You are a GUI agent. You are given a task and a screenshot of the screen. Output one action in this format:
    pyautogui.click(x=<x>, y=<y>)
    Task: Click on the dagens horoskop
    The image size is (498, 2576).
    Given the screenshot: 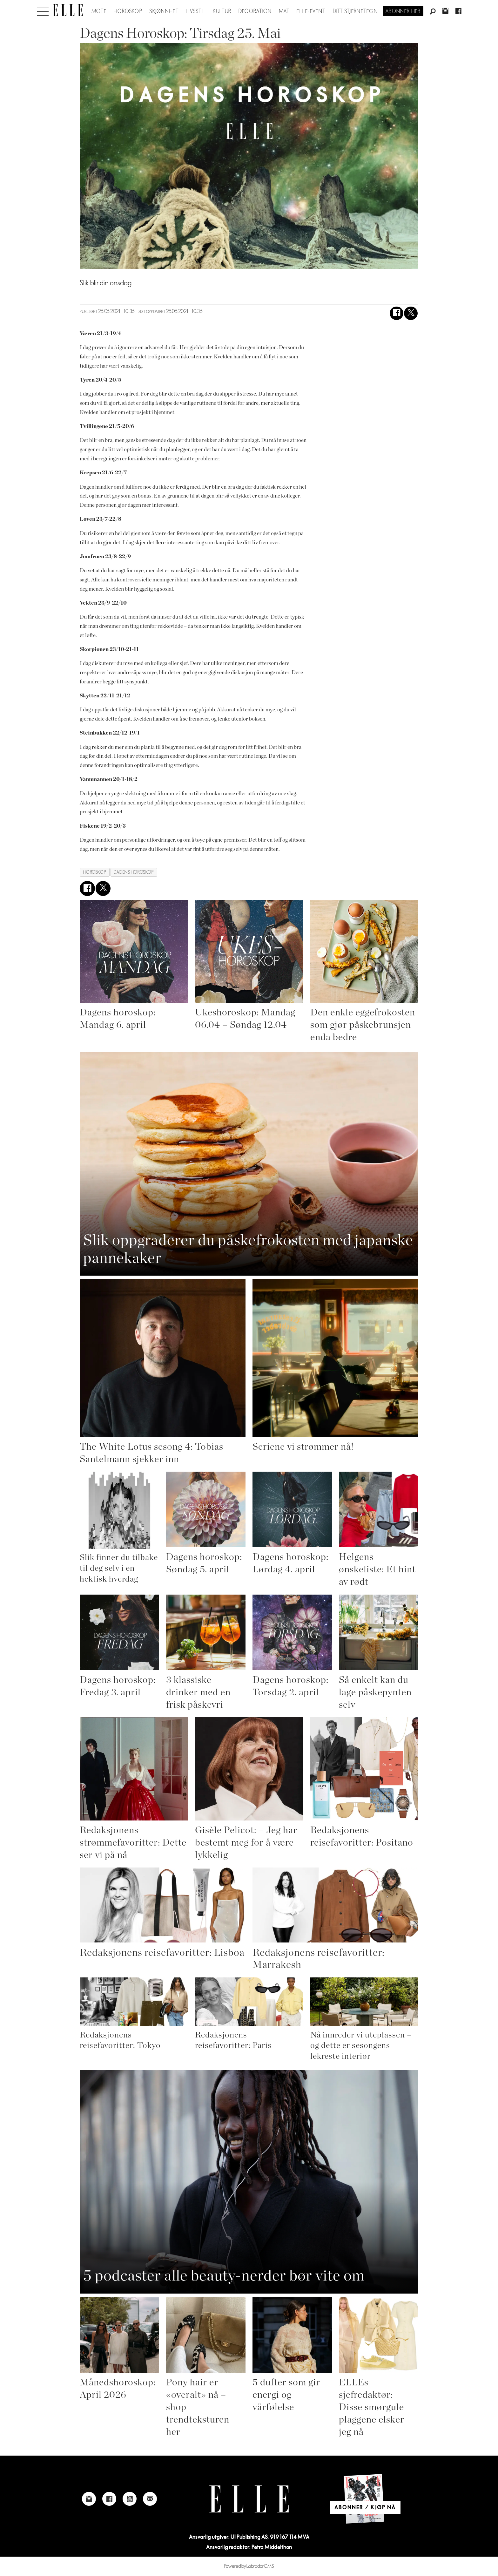 What is the action you would take?
    pyautogui.click(x=134, y=872)
    